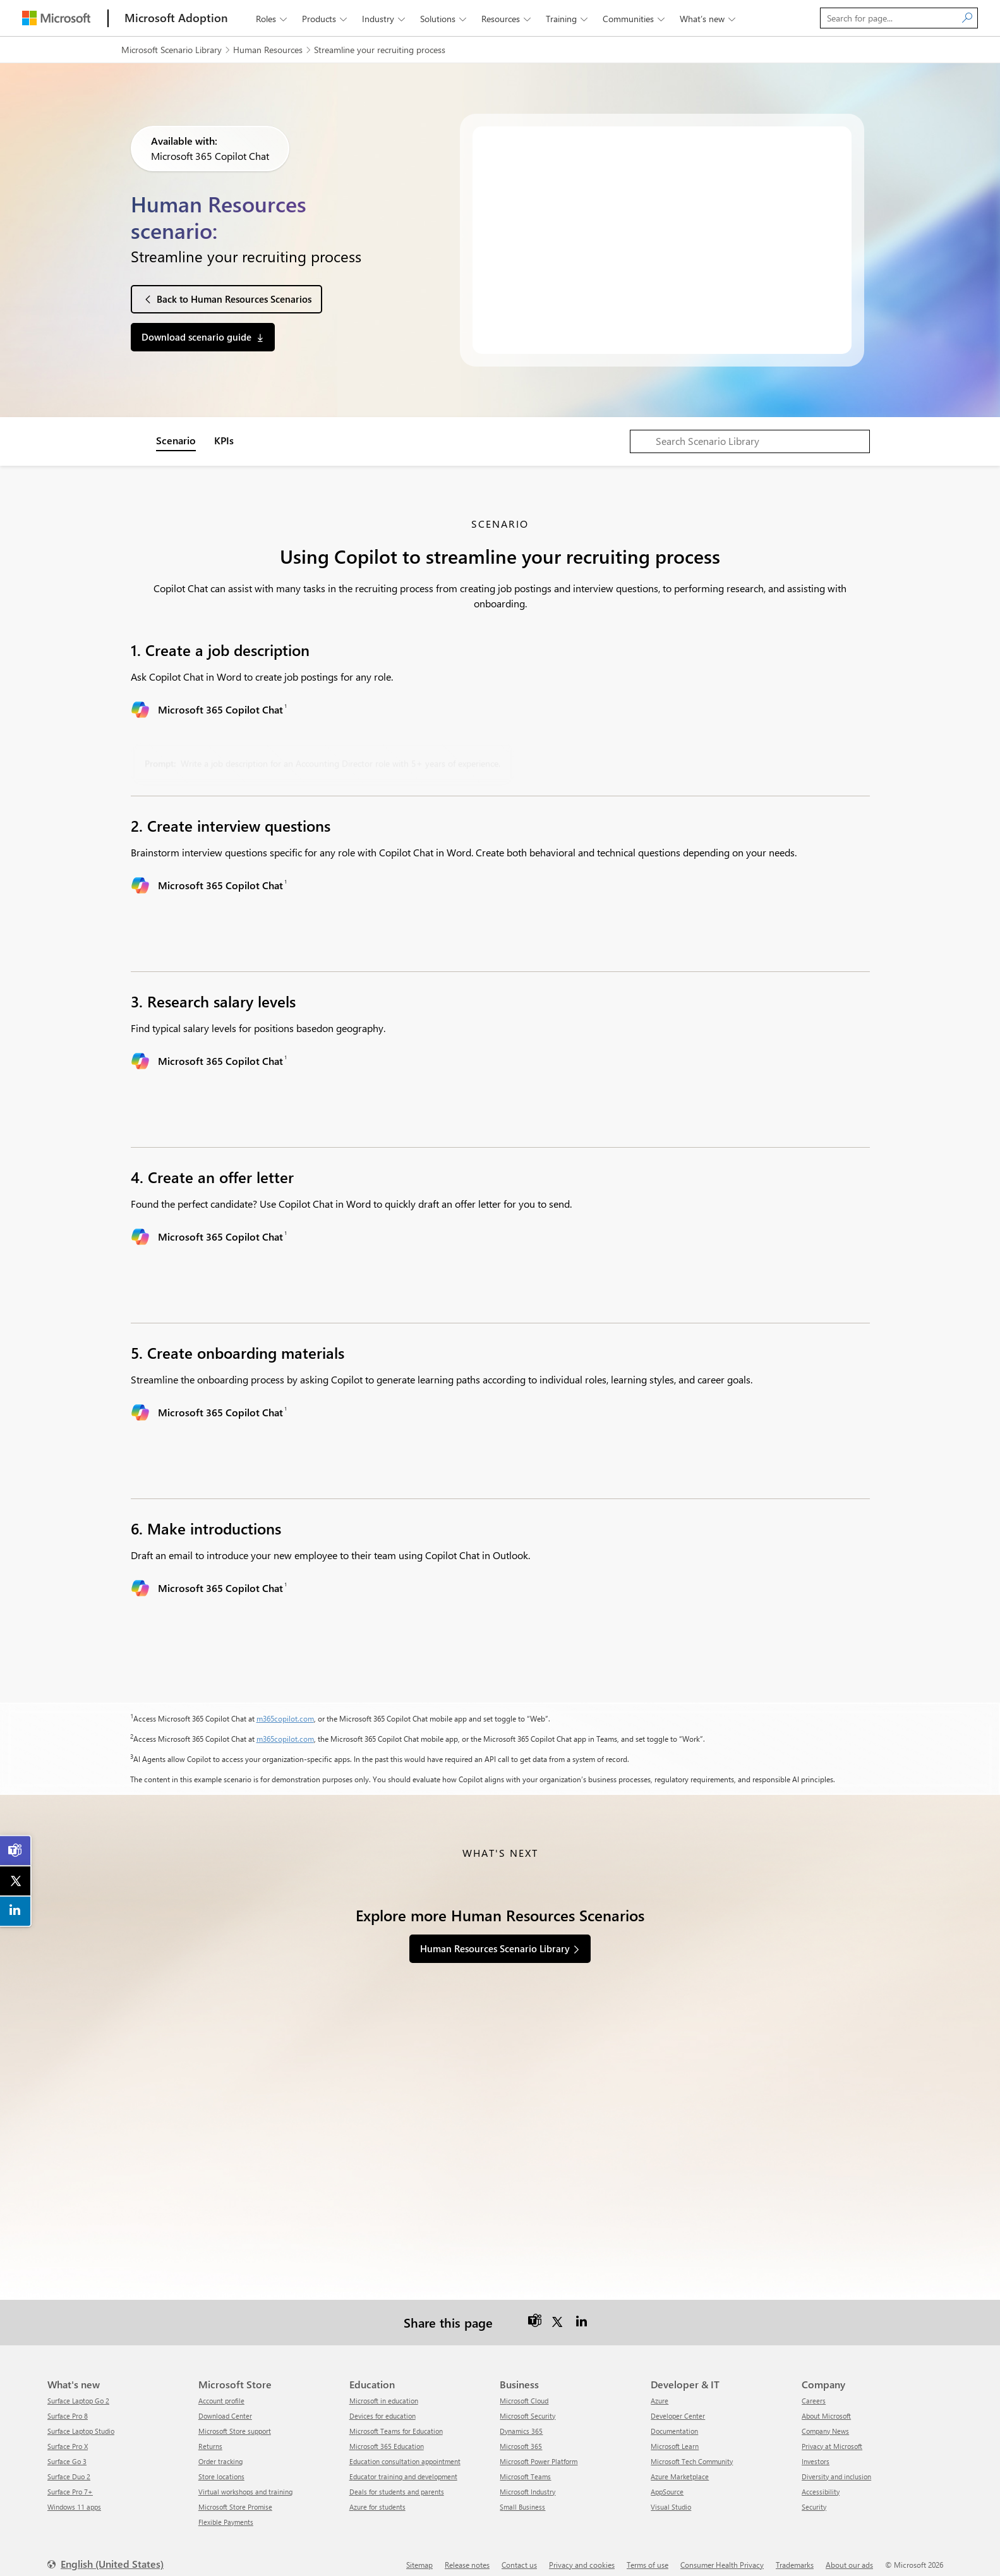  Describe the element at coordinates (171, 50) in the screenshot. I see `Microsoft Scenario Library` at that location.